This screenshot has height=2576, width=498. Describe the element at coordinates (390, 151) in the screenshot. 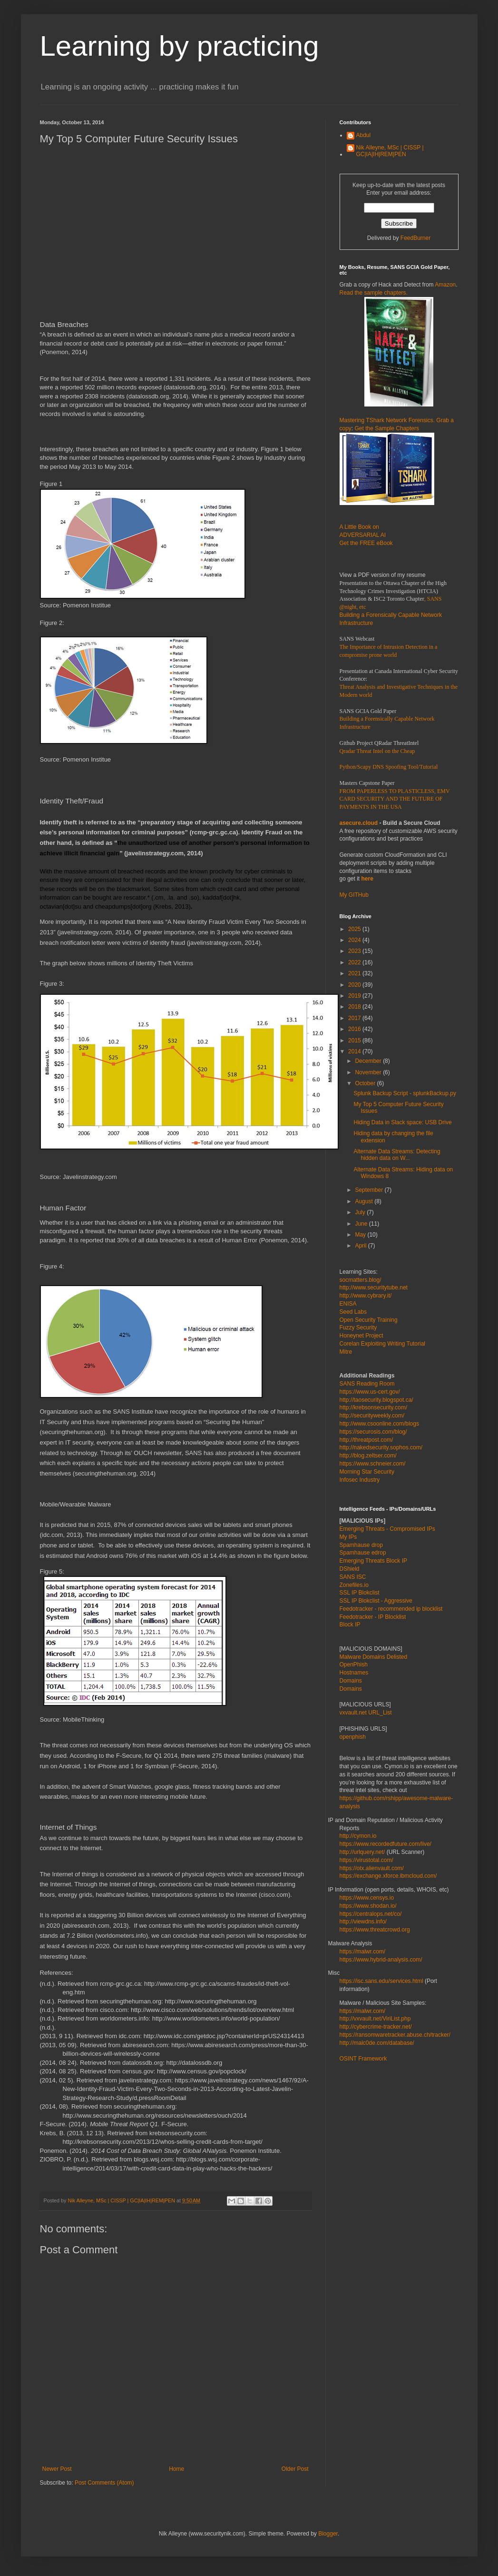

I see `Nik Alleyne, MSc | CISSP | GC|IA|IH|REM|PEN` at that location.